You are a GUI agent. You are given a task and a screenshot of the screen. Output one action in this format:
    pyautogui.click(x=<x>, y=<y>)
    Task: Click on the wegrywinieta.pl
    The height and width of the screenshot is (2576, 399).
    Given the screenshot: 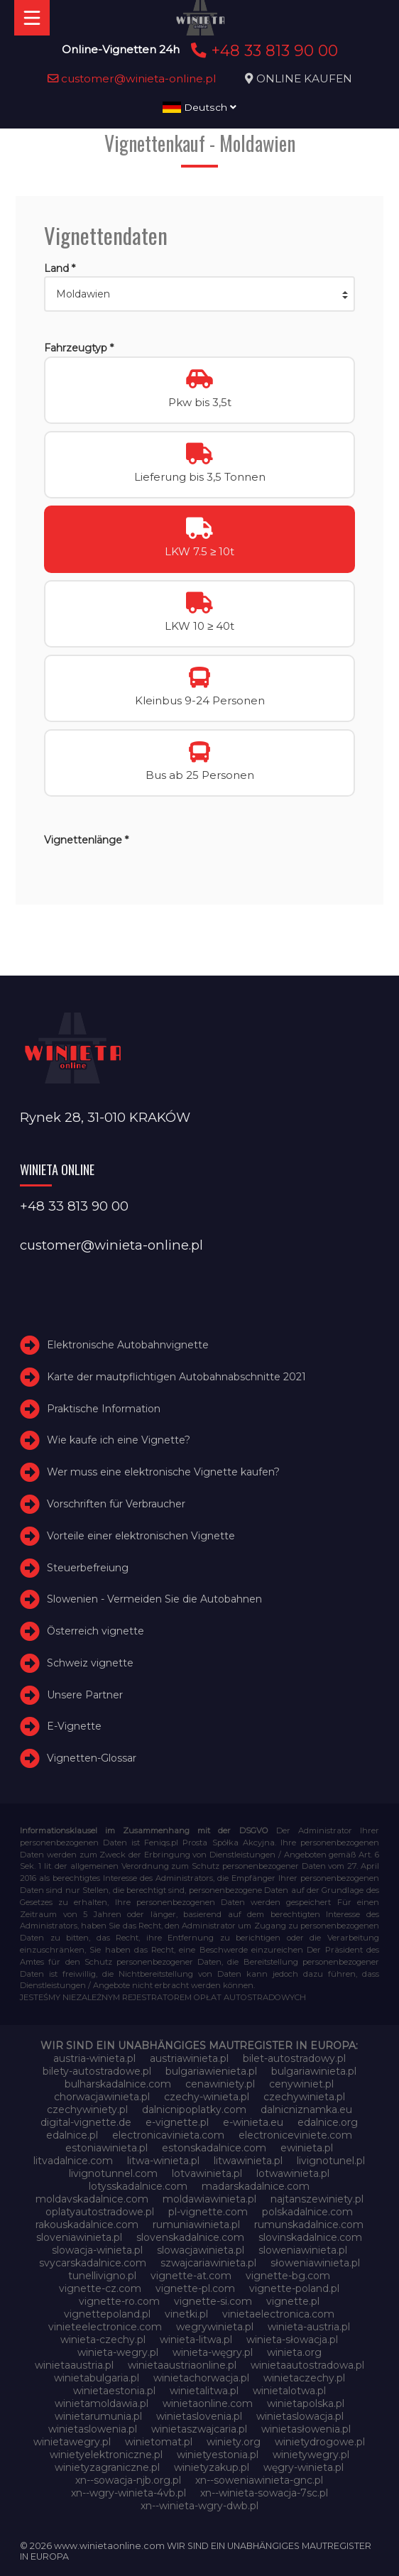 What is the action you would take?
    pyautogui.click(x=214, y=2326)
    